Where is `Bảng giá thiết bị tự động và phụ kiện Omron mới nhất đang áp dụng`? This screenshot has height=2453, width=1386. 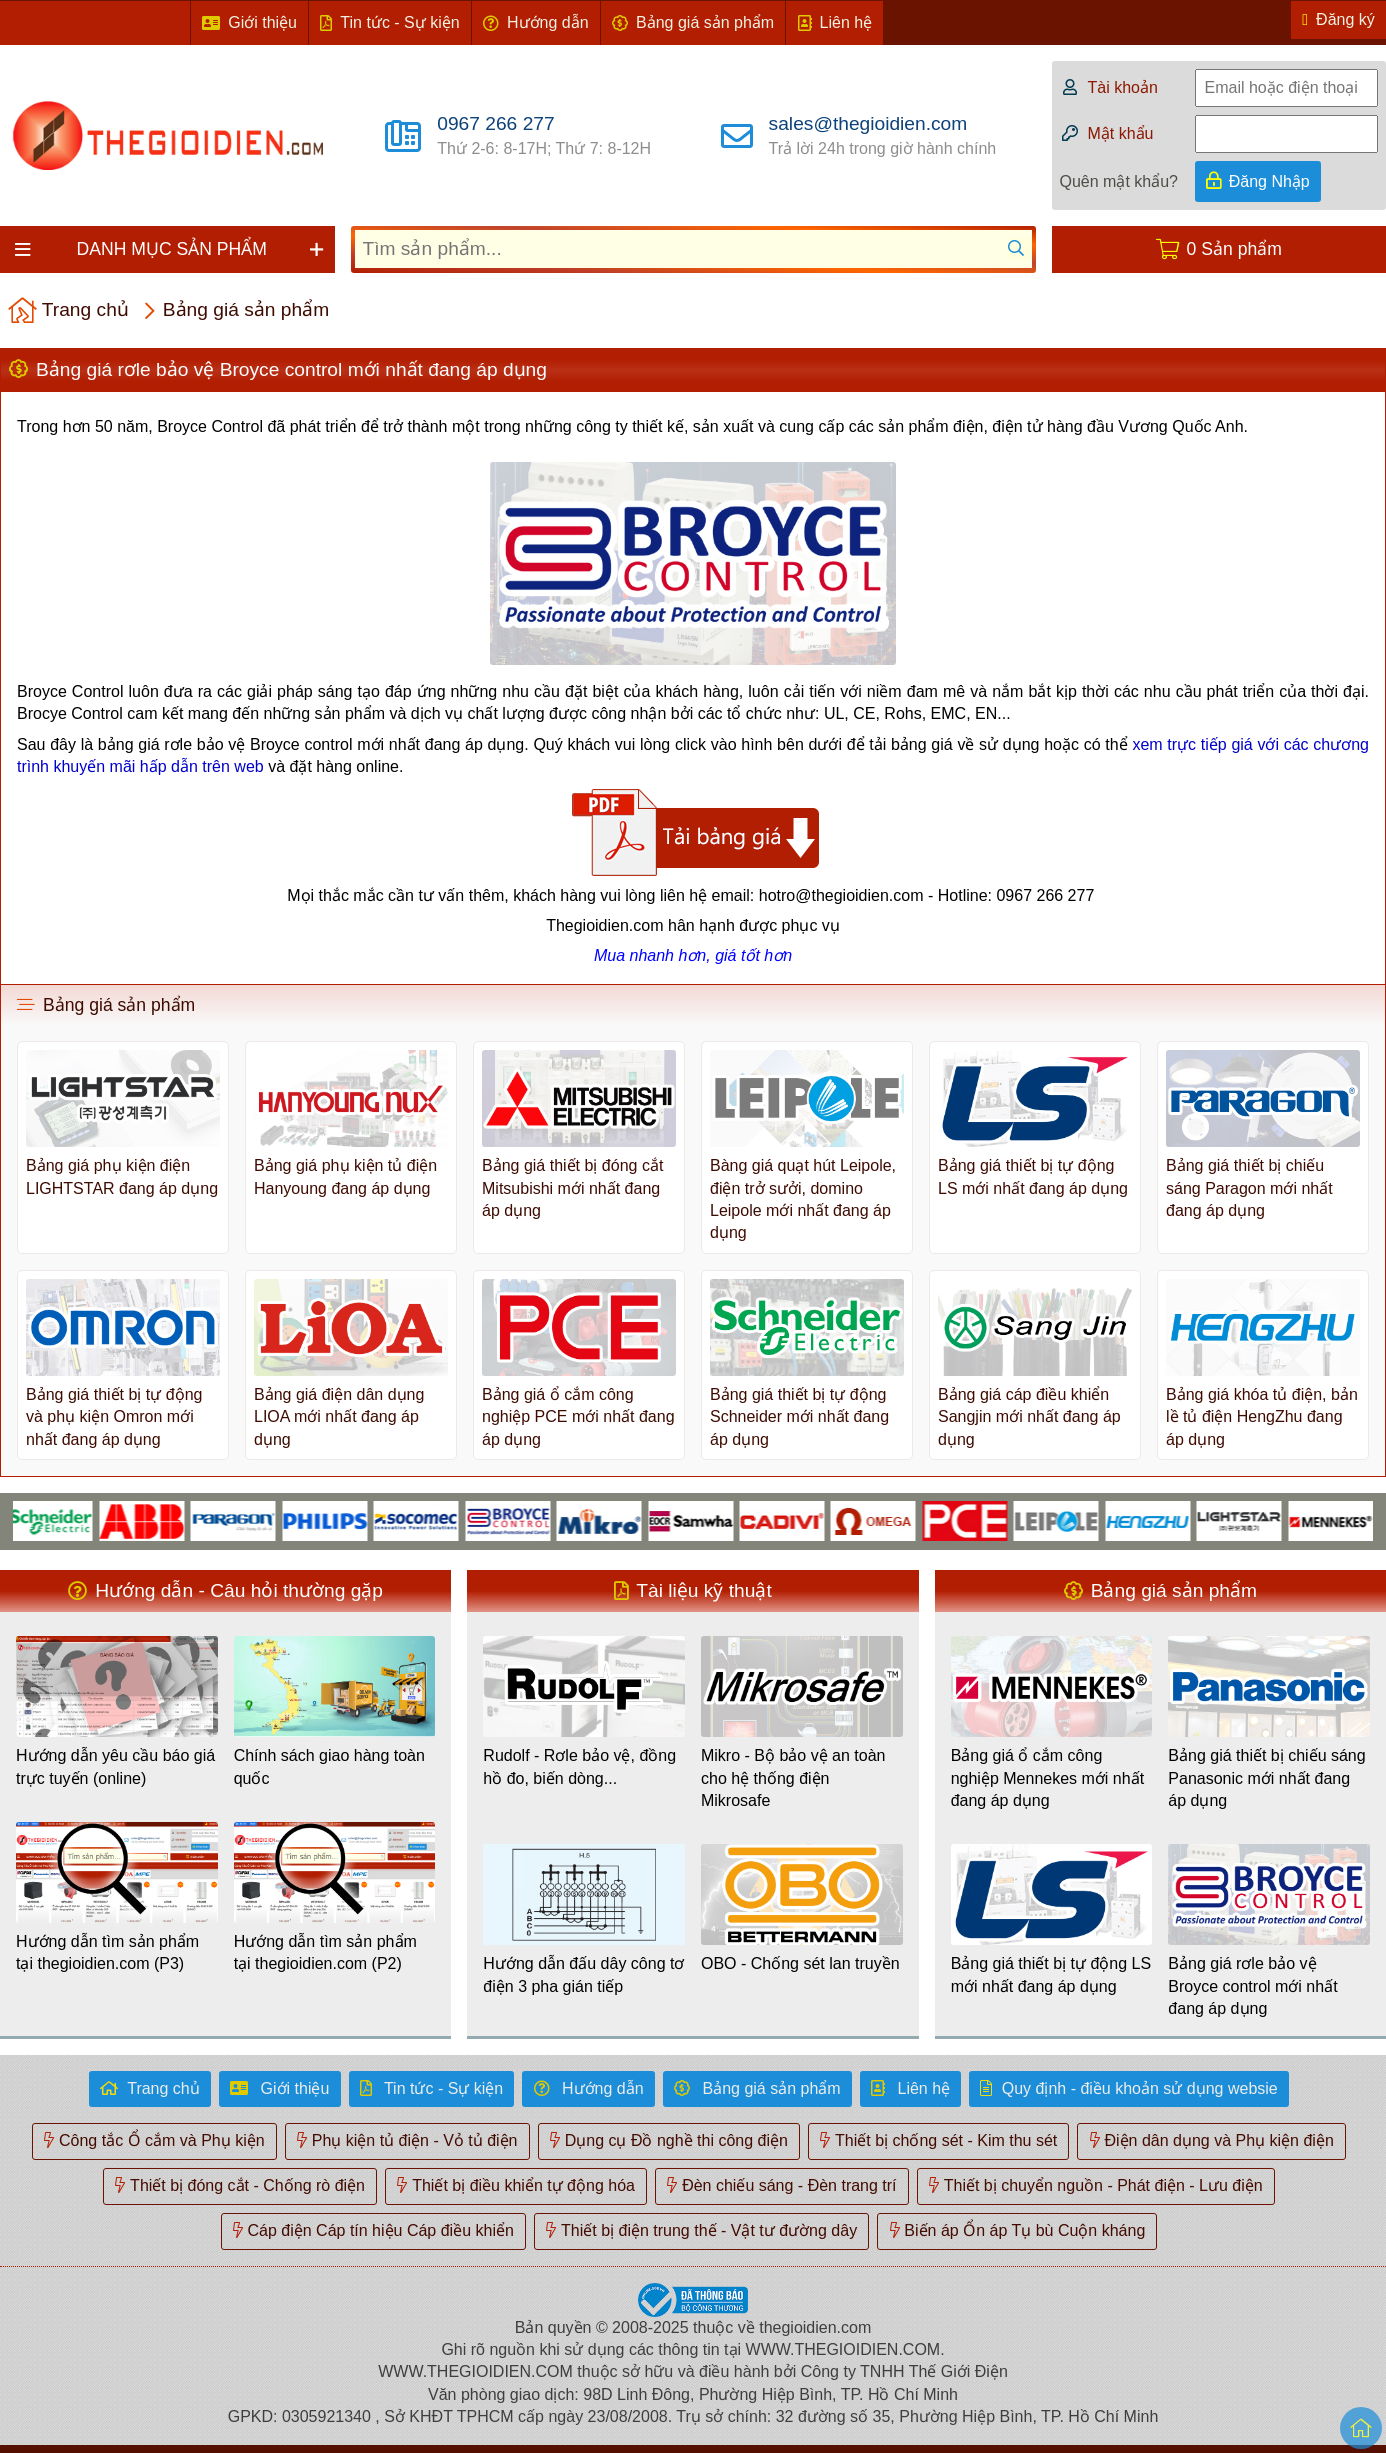 Bảng giá thiết bị tự động và phụ kiện Omron mới nhất đang áp dụng is located at coordinates (114, 1417).